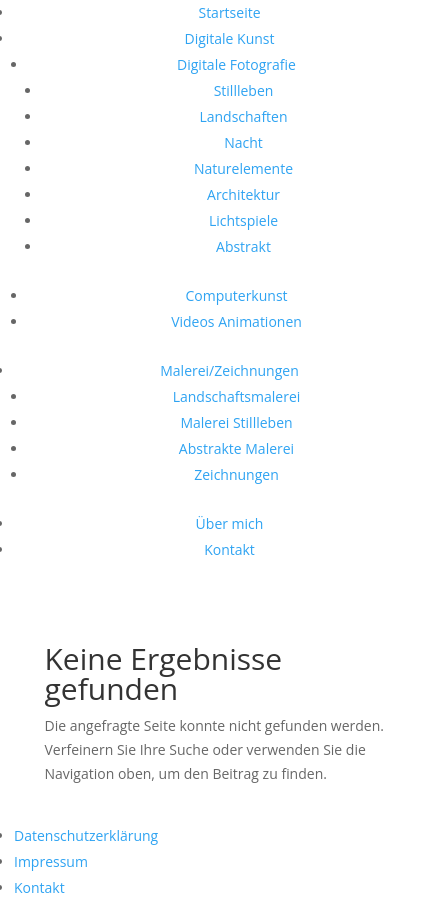  I want to click on Malerei Stillleben, so click(236, 422).